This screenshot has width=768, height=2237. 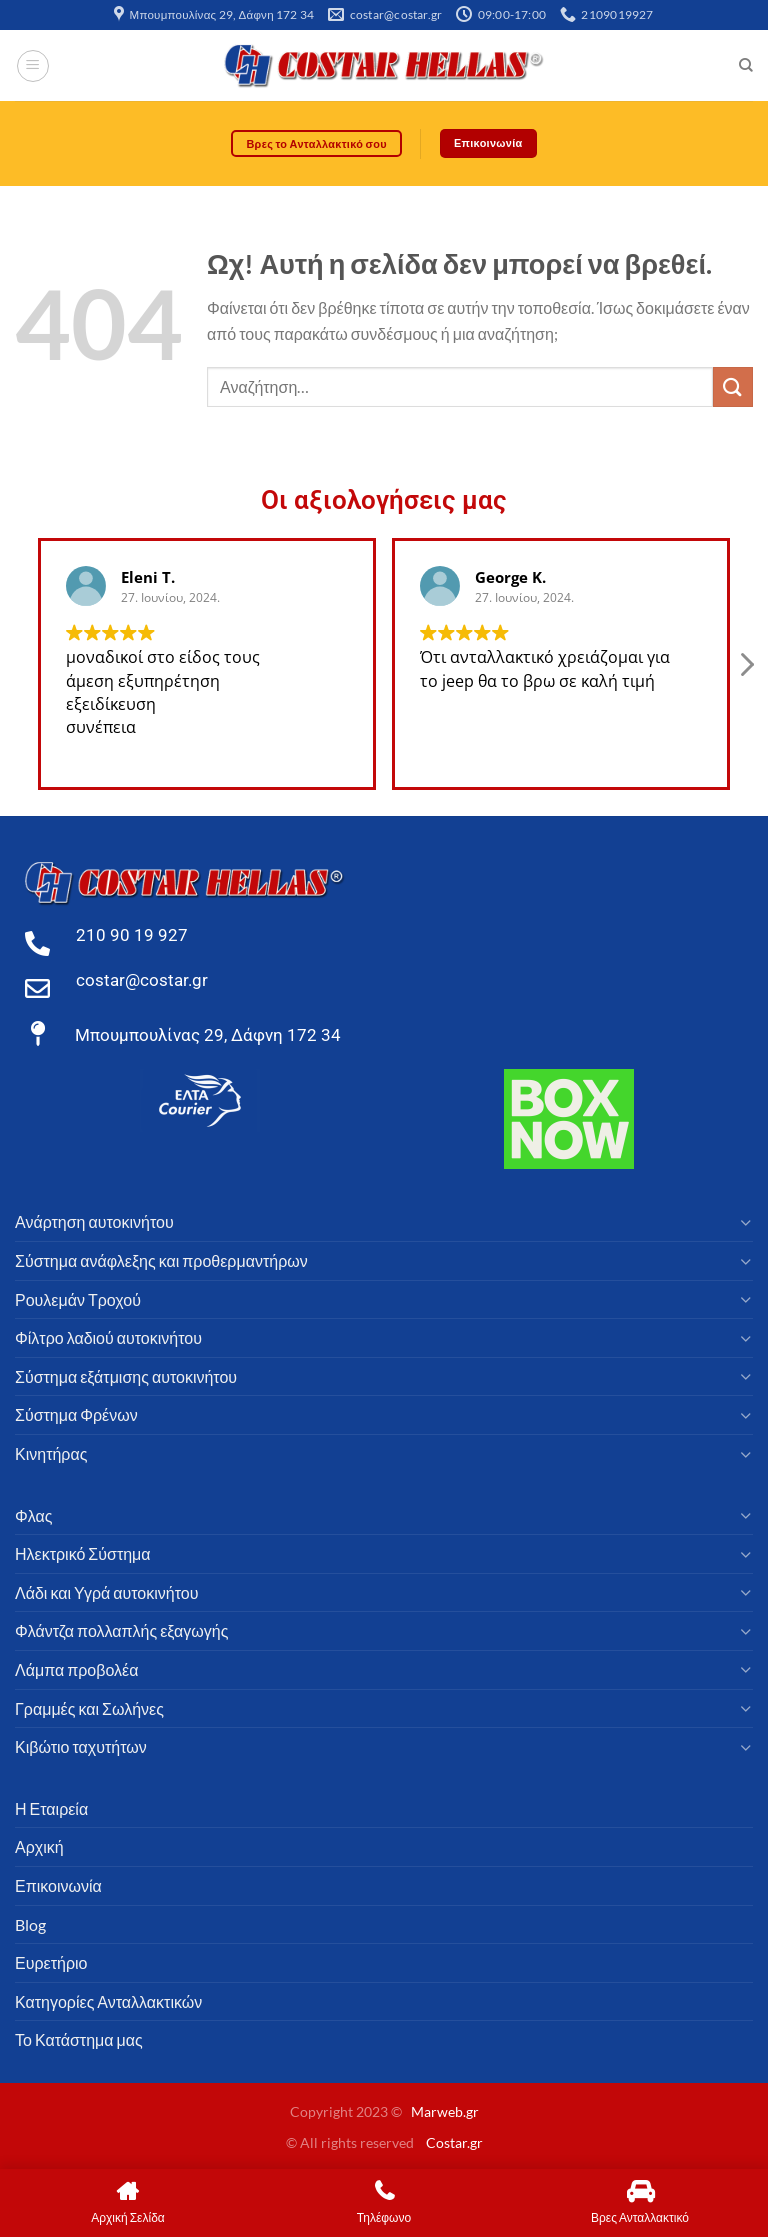 I want to click on Η Εταιρεία, so click(x=51, y=1808).